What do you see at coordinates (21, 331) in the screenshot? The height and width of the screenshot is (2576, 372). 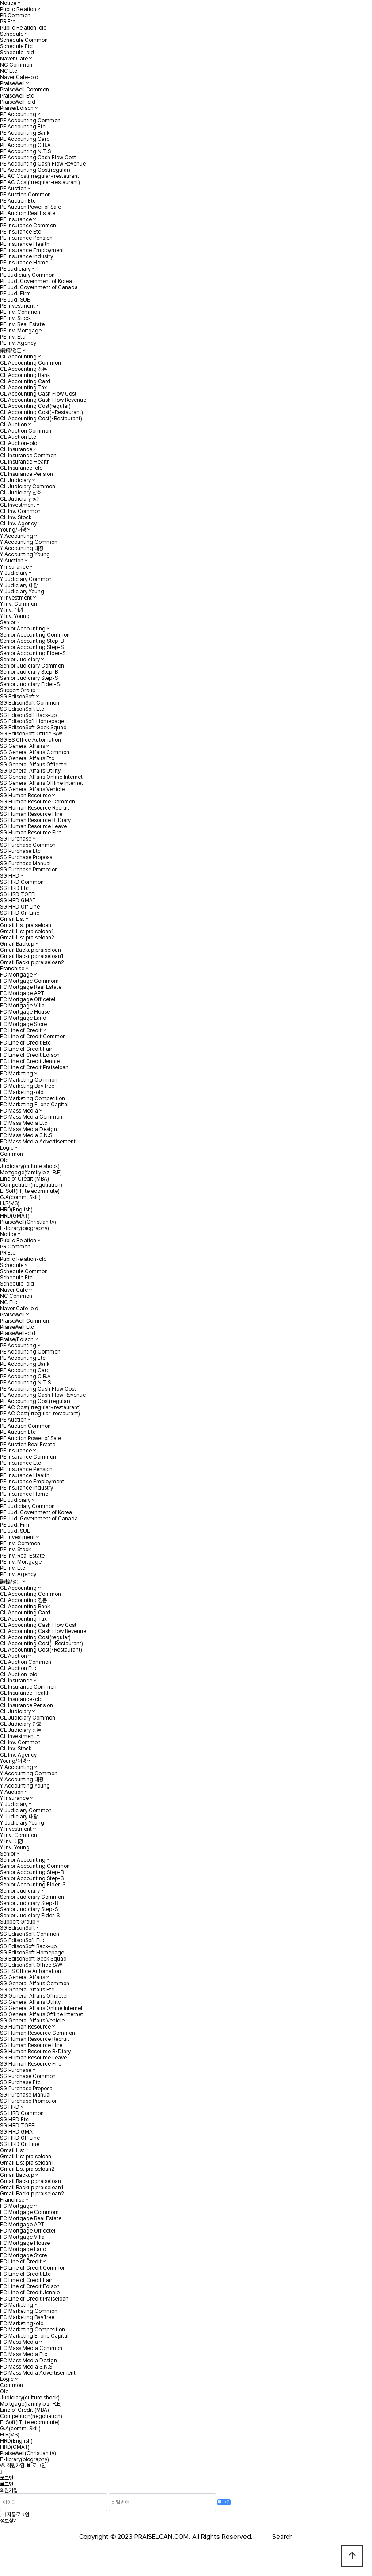 I see `PE Inv. Mortgage` at bounding box center [21, 331].